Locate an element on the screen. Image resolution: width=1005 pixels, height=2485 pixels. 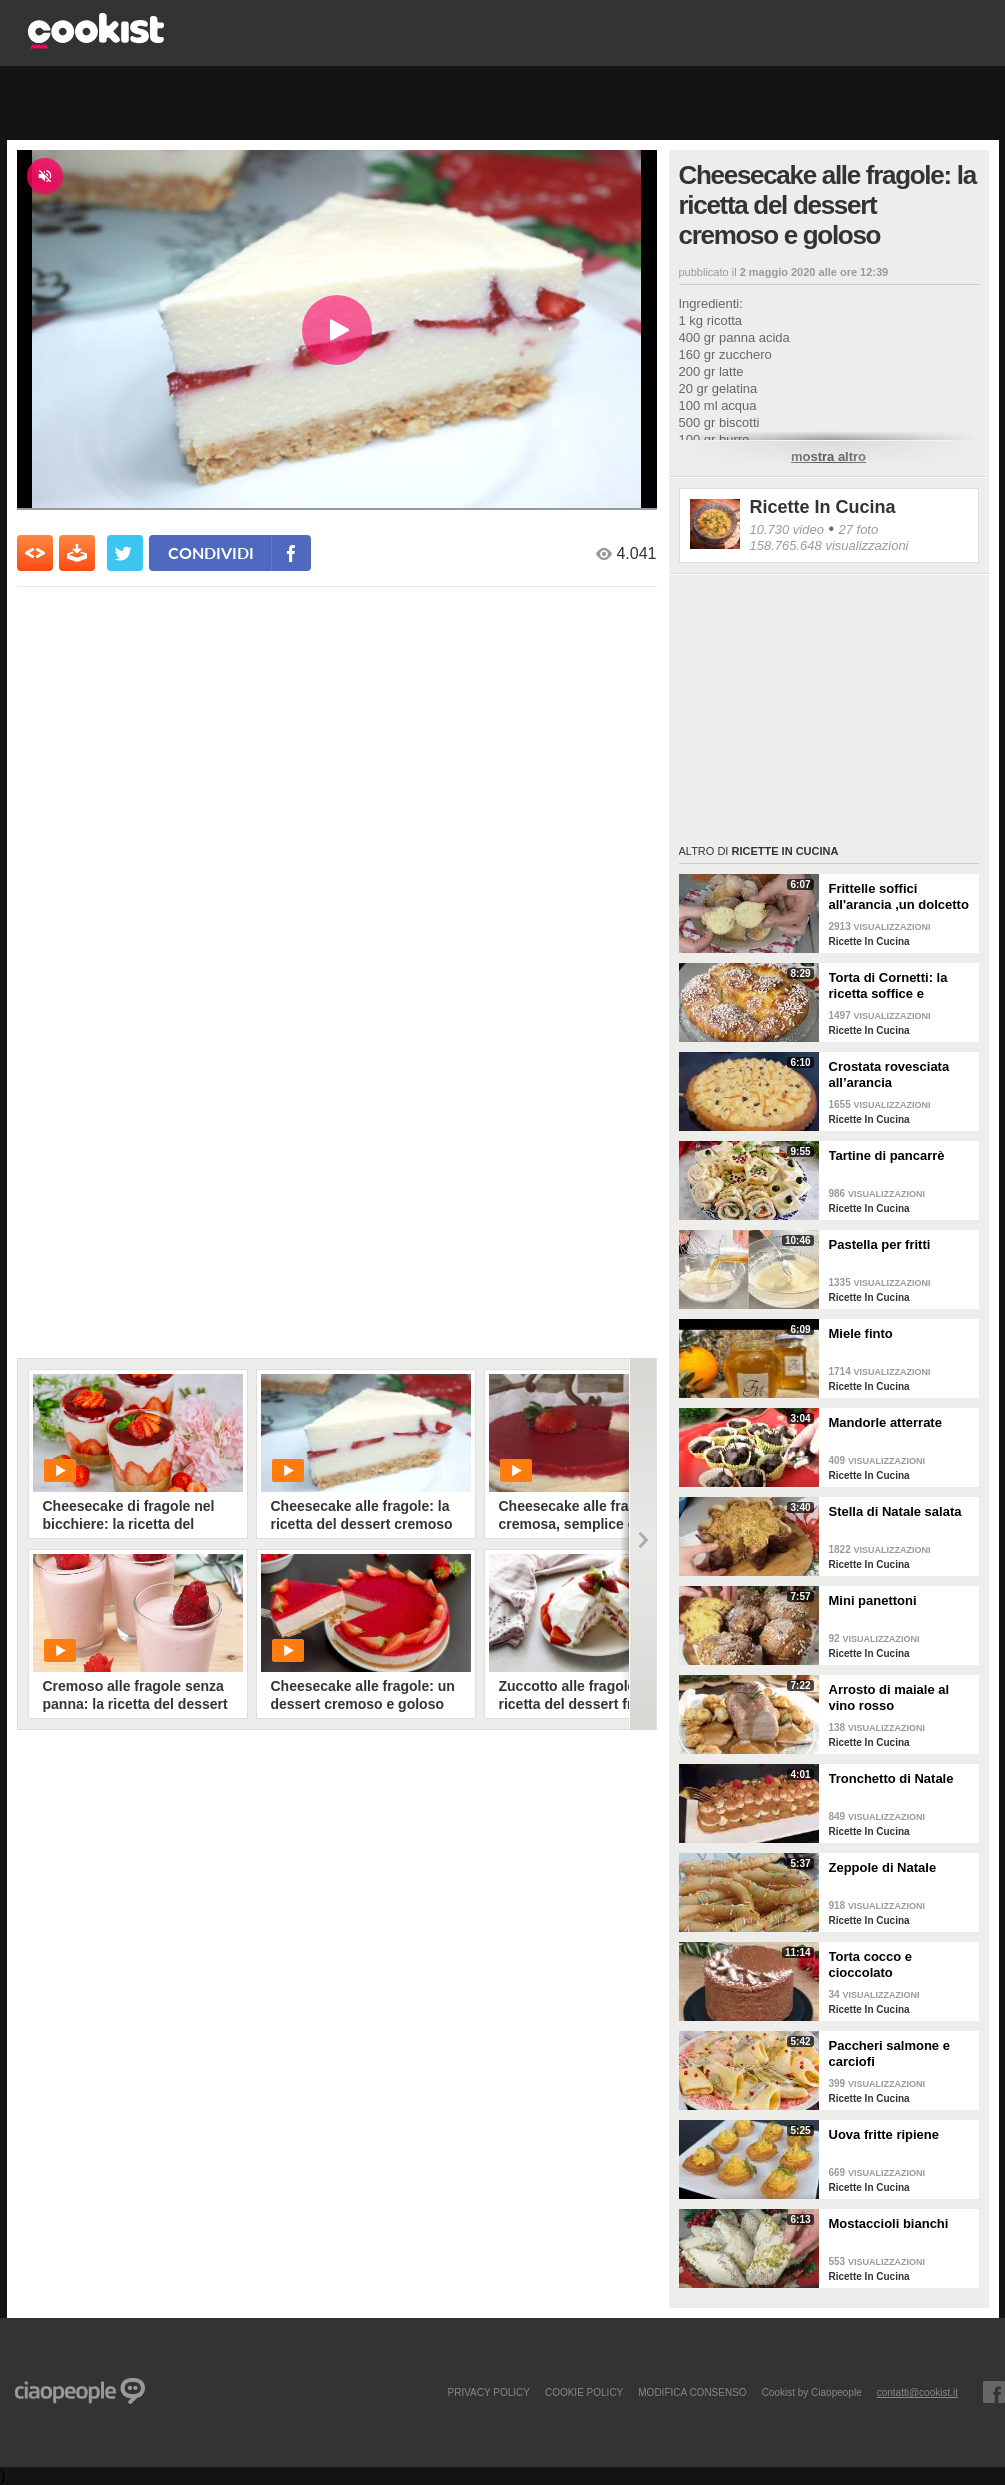
[condividi su twitter] is located at coordinates (125, 553).